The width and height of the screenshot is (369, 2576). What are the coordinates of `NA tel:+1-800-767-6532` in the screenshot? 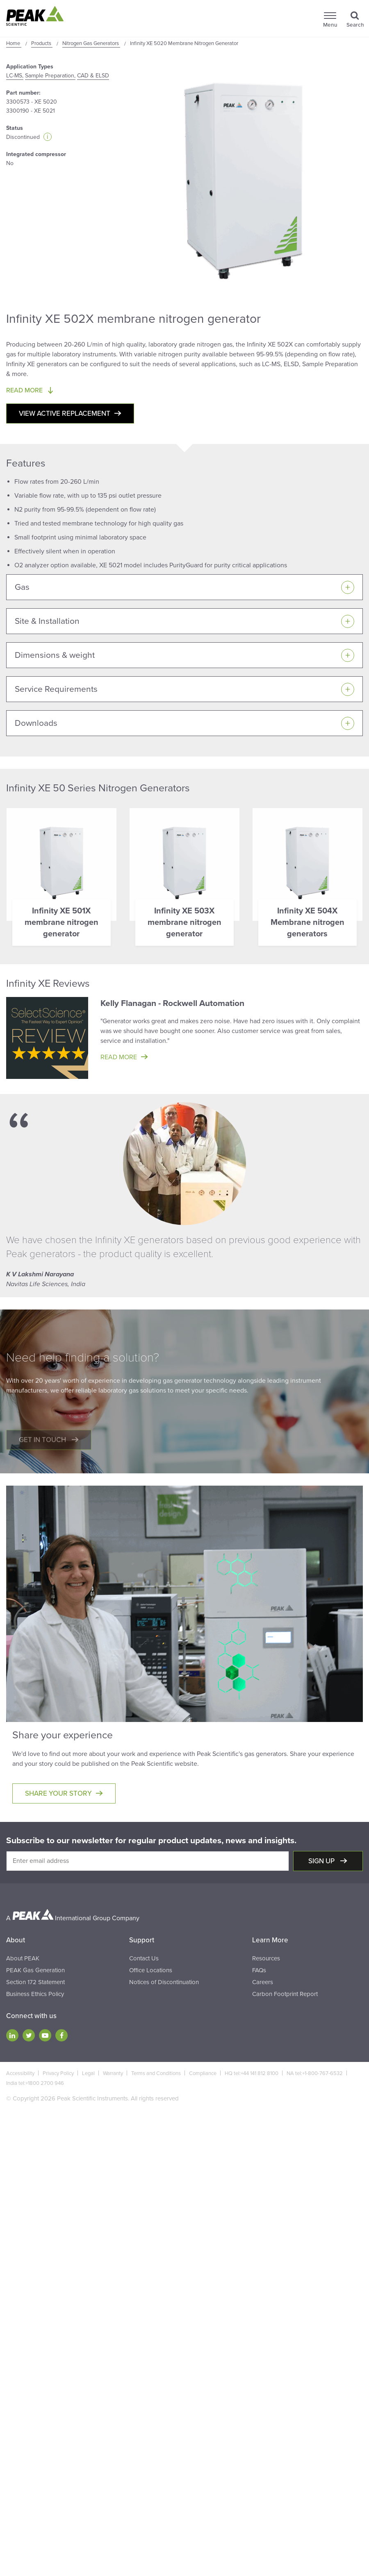 It's located at (315, 2073).